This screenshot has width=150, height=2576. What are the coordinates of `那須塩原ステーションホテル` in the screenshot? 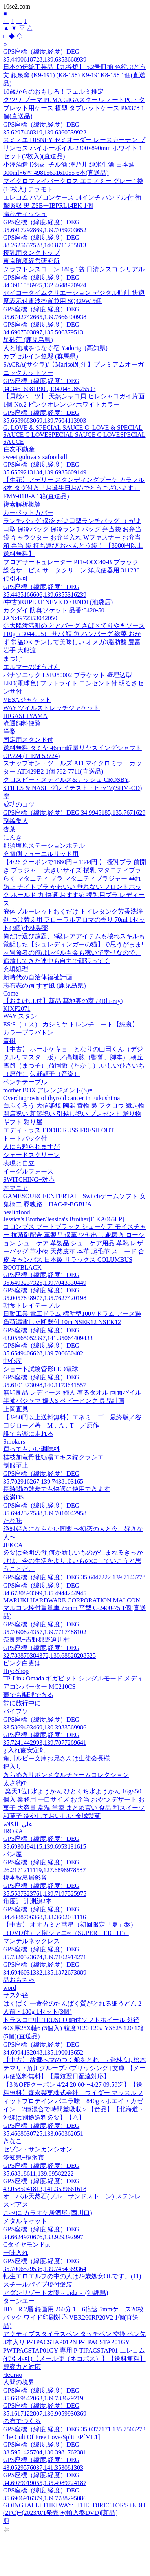 It's located at (44, 845).